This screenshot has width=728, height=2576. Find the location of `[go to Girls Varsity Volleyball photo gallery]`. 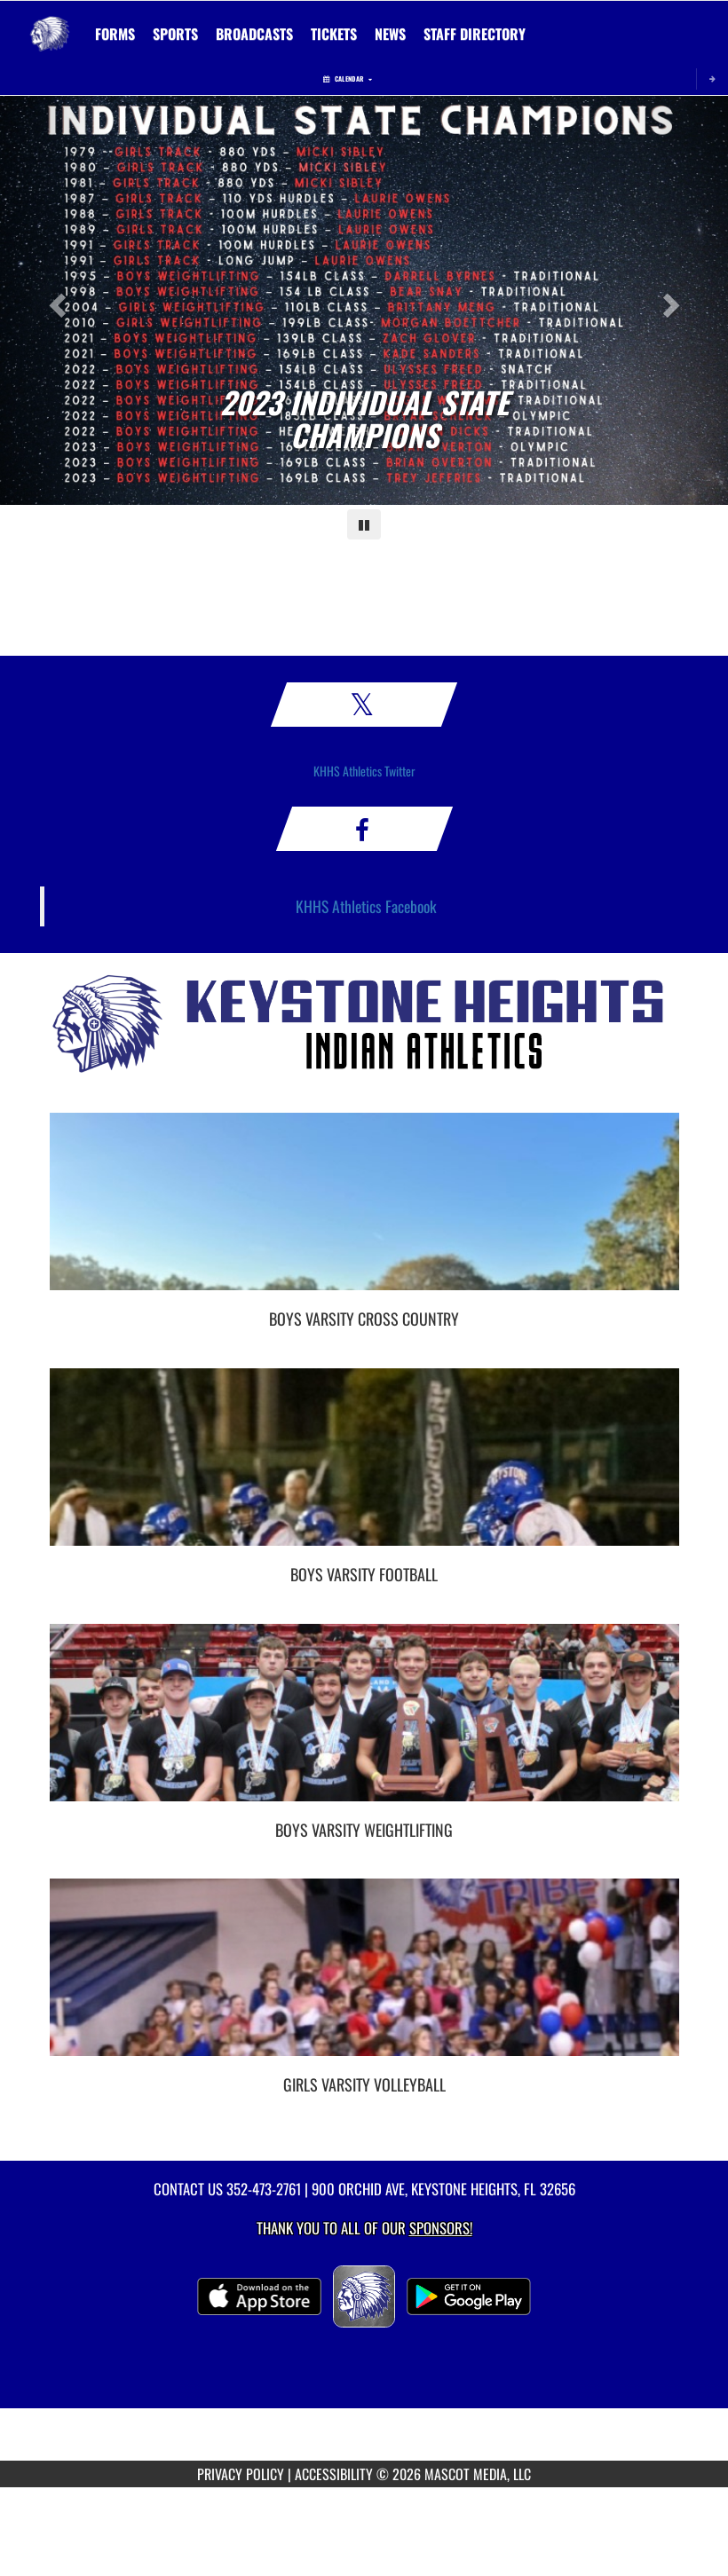

[go to Girls Varsity Volleyball photo gallery] is located at coordinates (364, 1980).